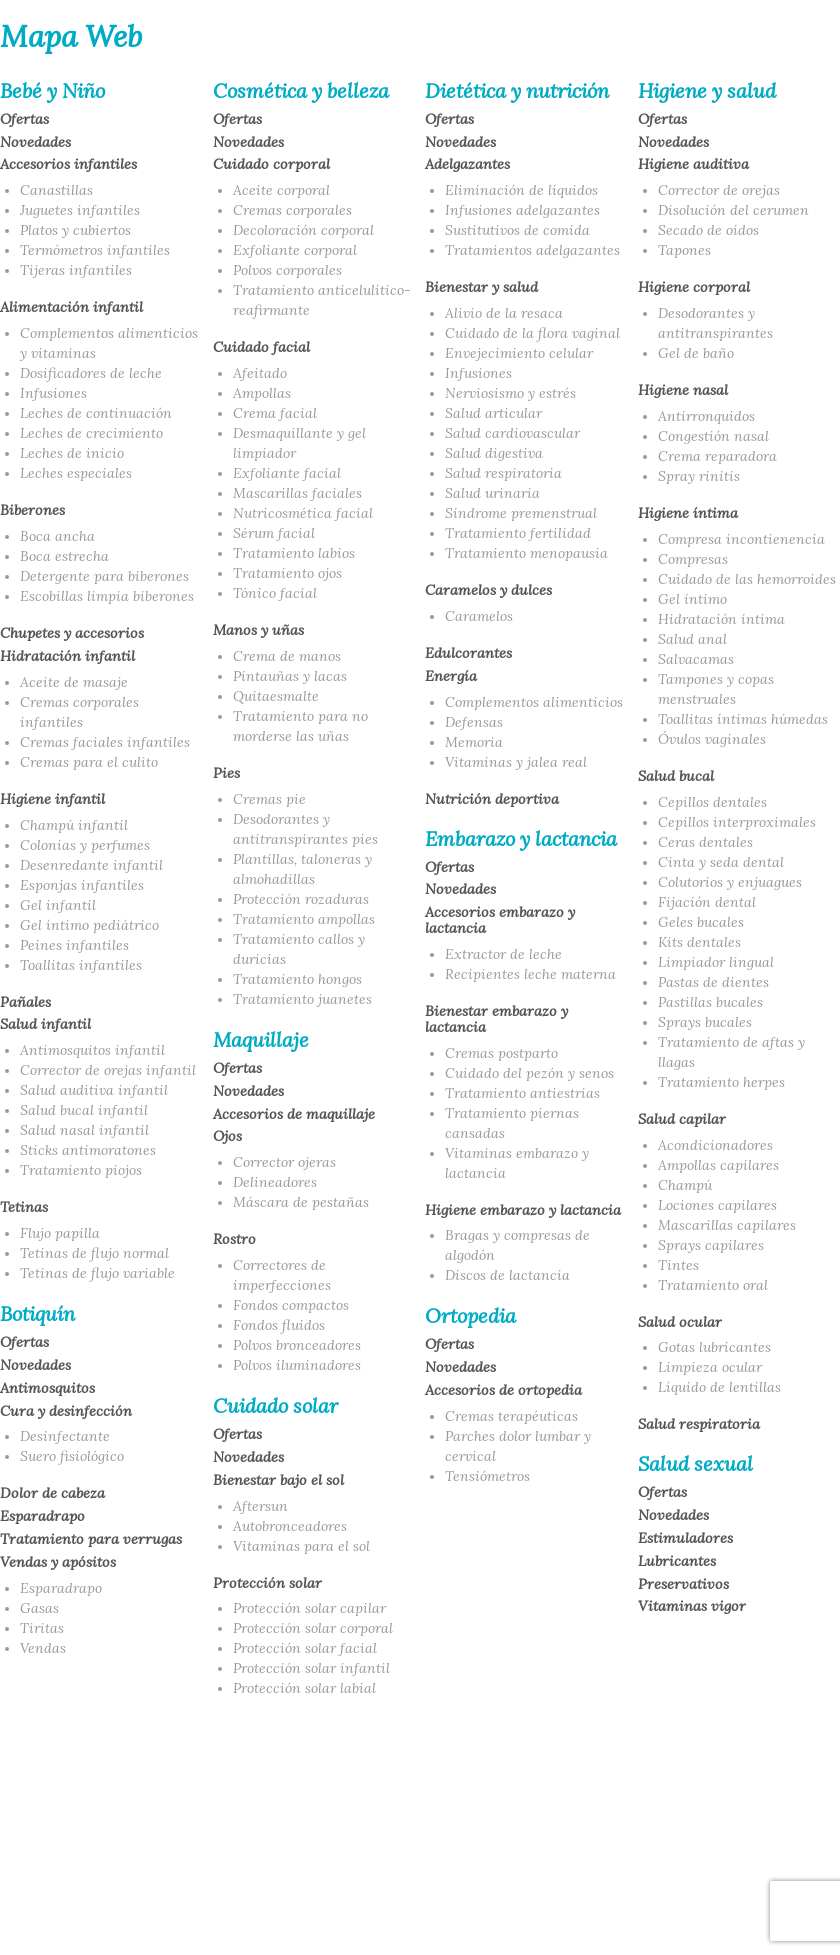  Describe the element at coordinates (532, 250) in the screenshot. I see `Tratamientos adelgazantes` at that location.